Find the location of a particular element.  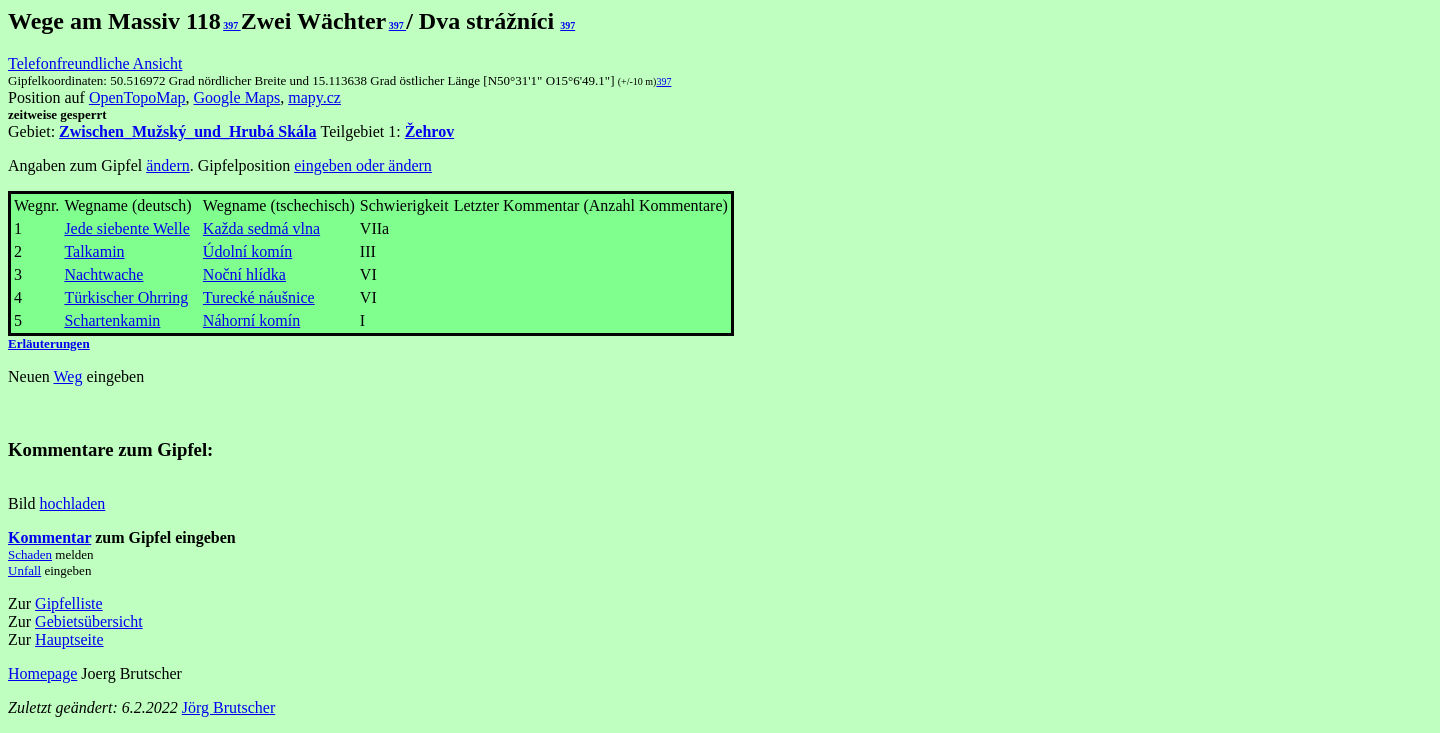

Noční hlídka is located at coordinates (244, 274).